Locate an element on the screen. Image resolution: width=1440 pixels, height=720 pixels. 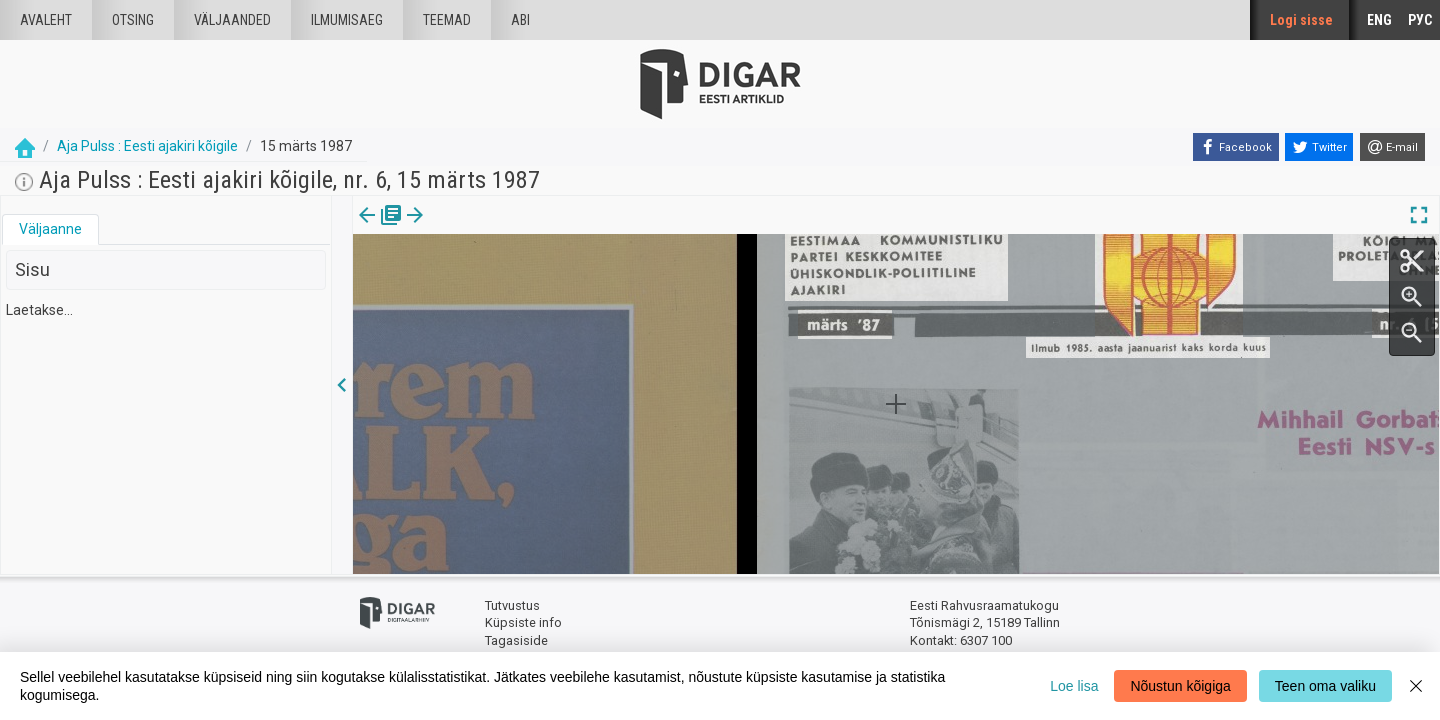
Teen oma valiku is located at coordinates (1325, 686).